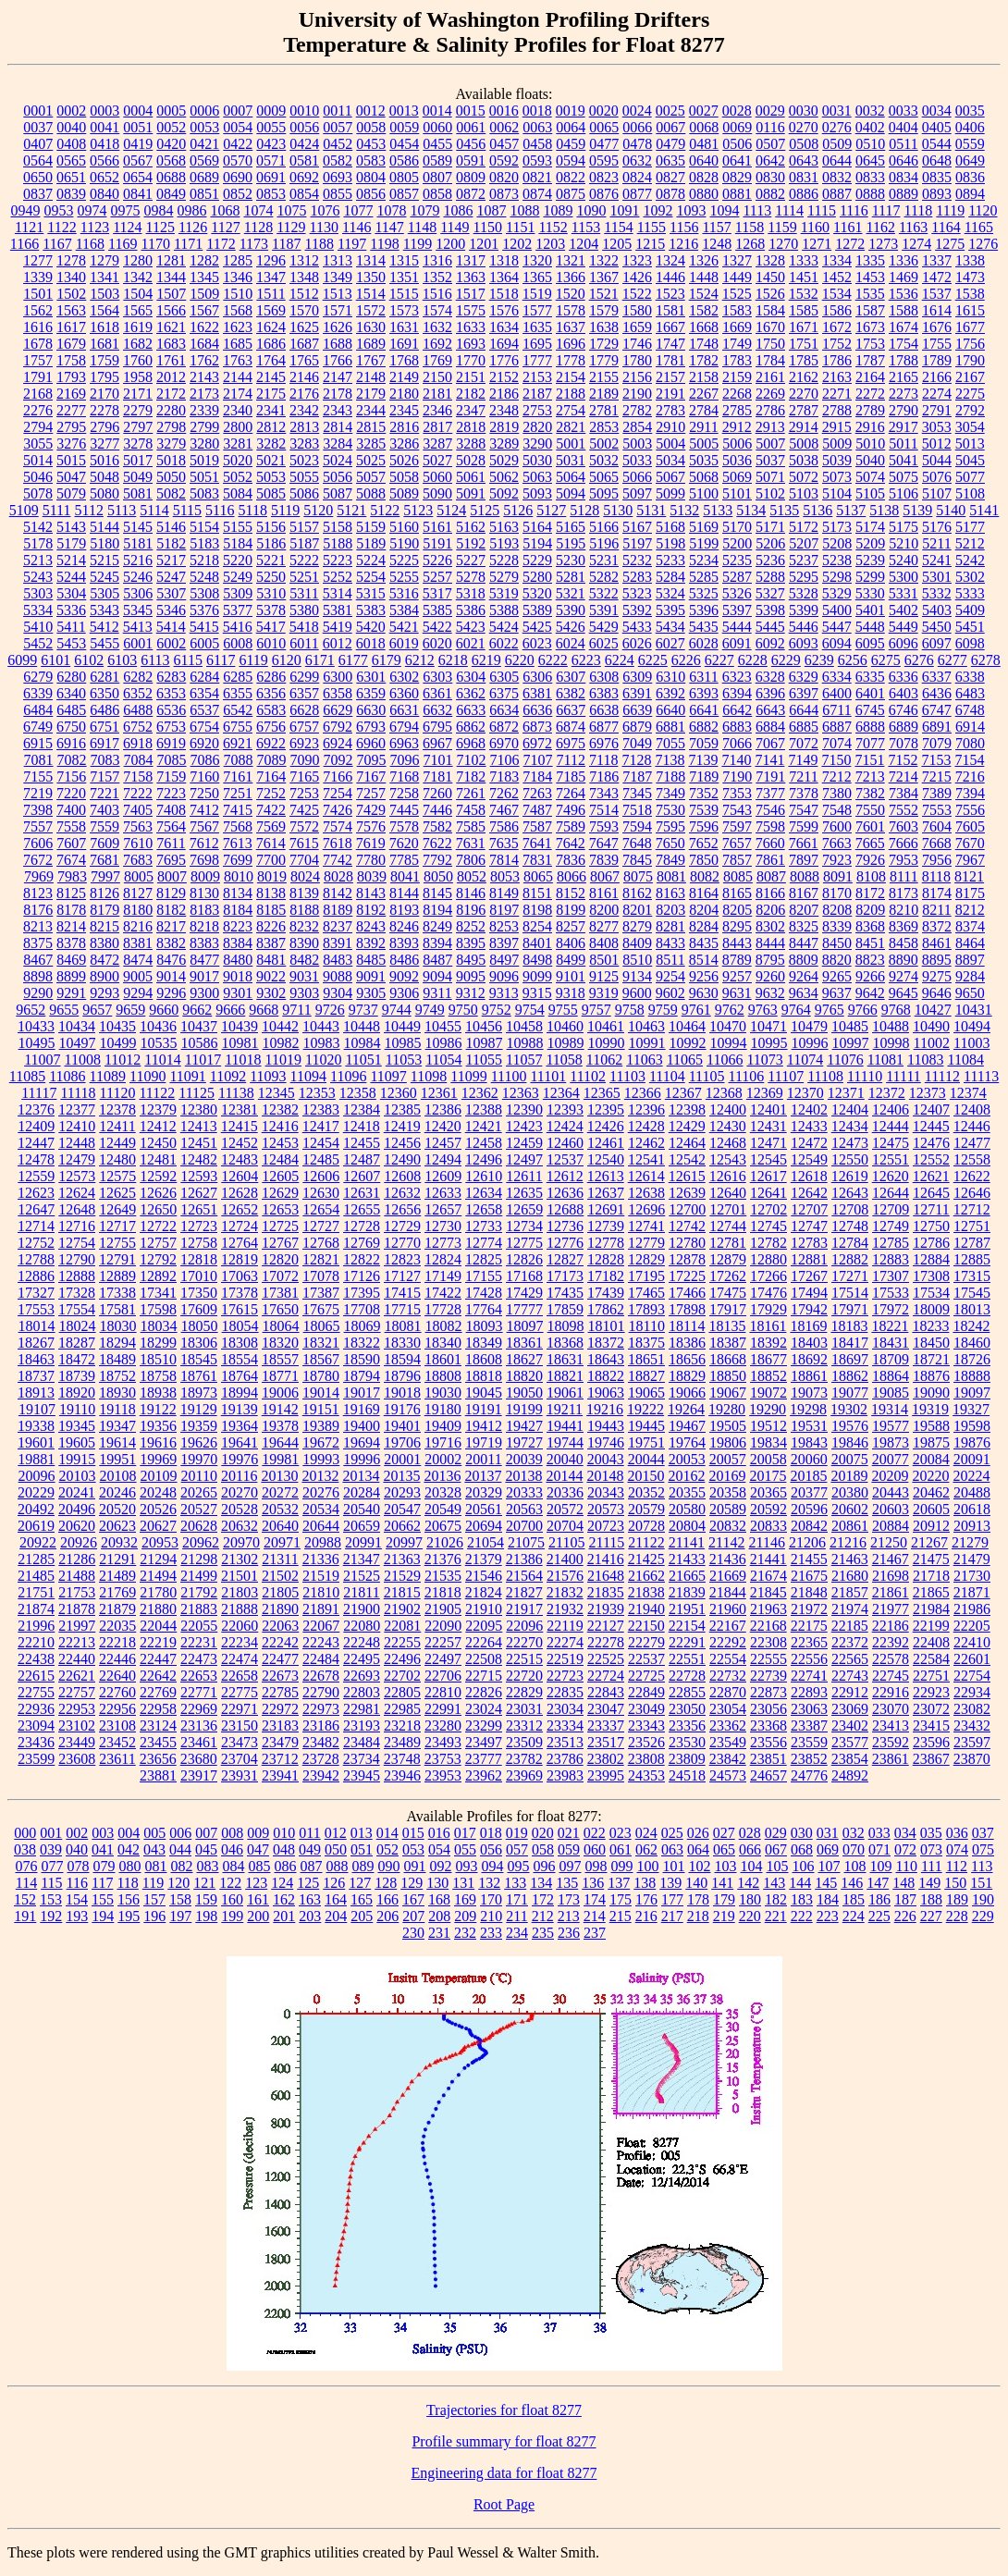 This screenshot has height=2576, width=1008. Describe the element at coordinates (504, 627) in the screenshot. I see `5424` at that location.